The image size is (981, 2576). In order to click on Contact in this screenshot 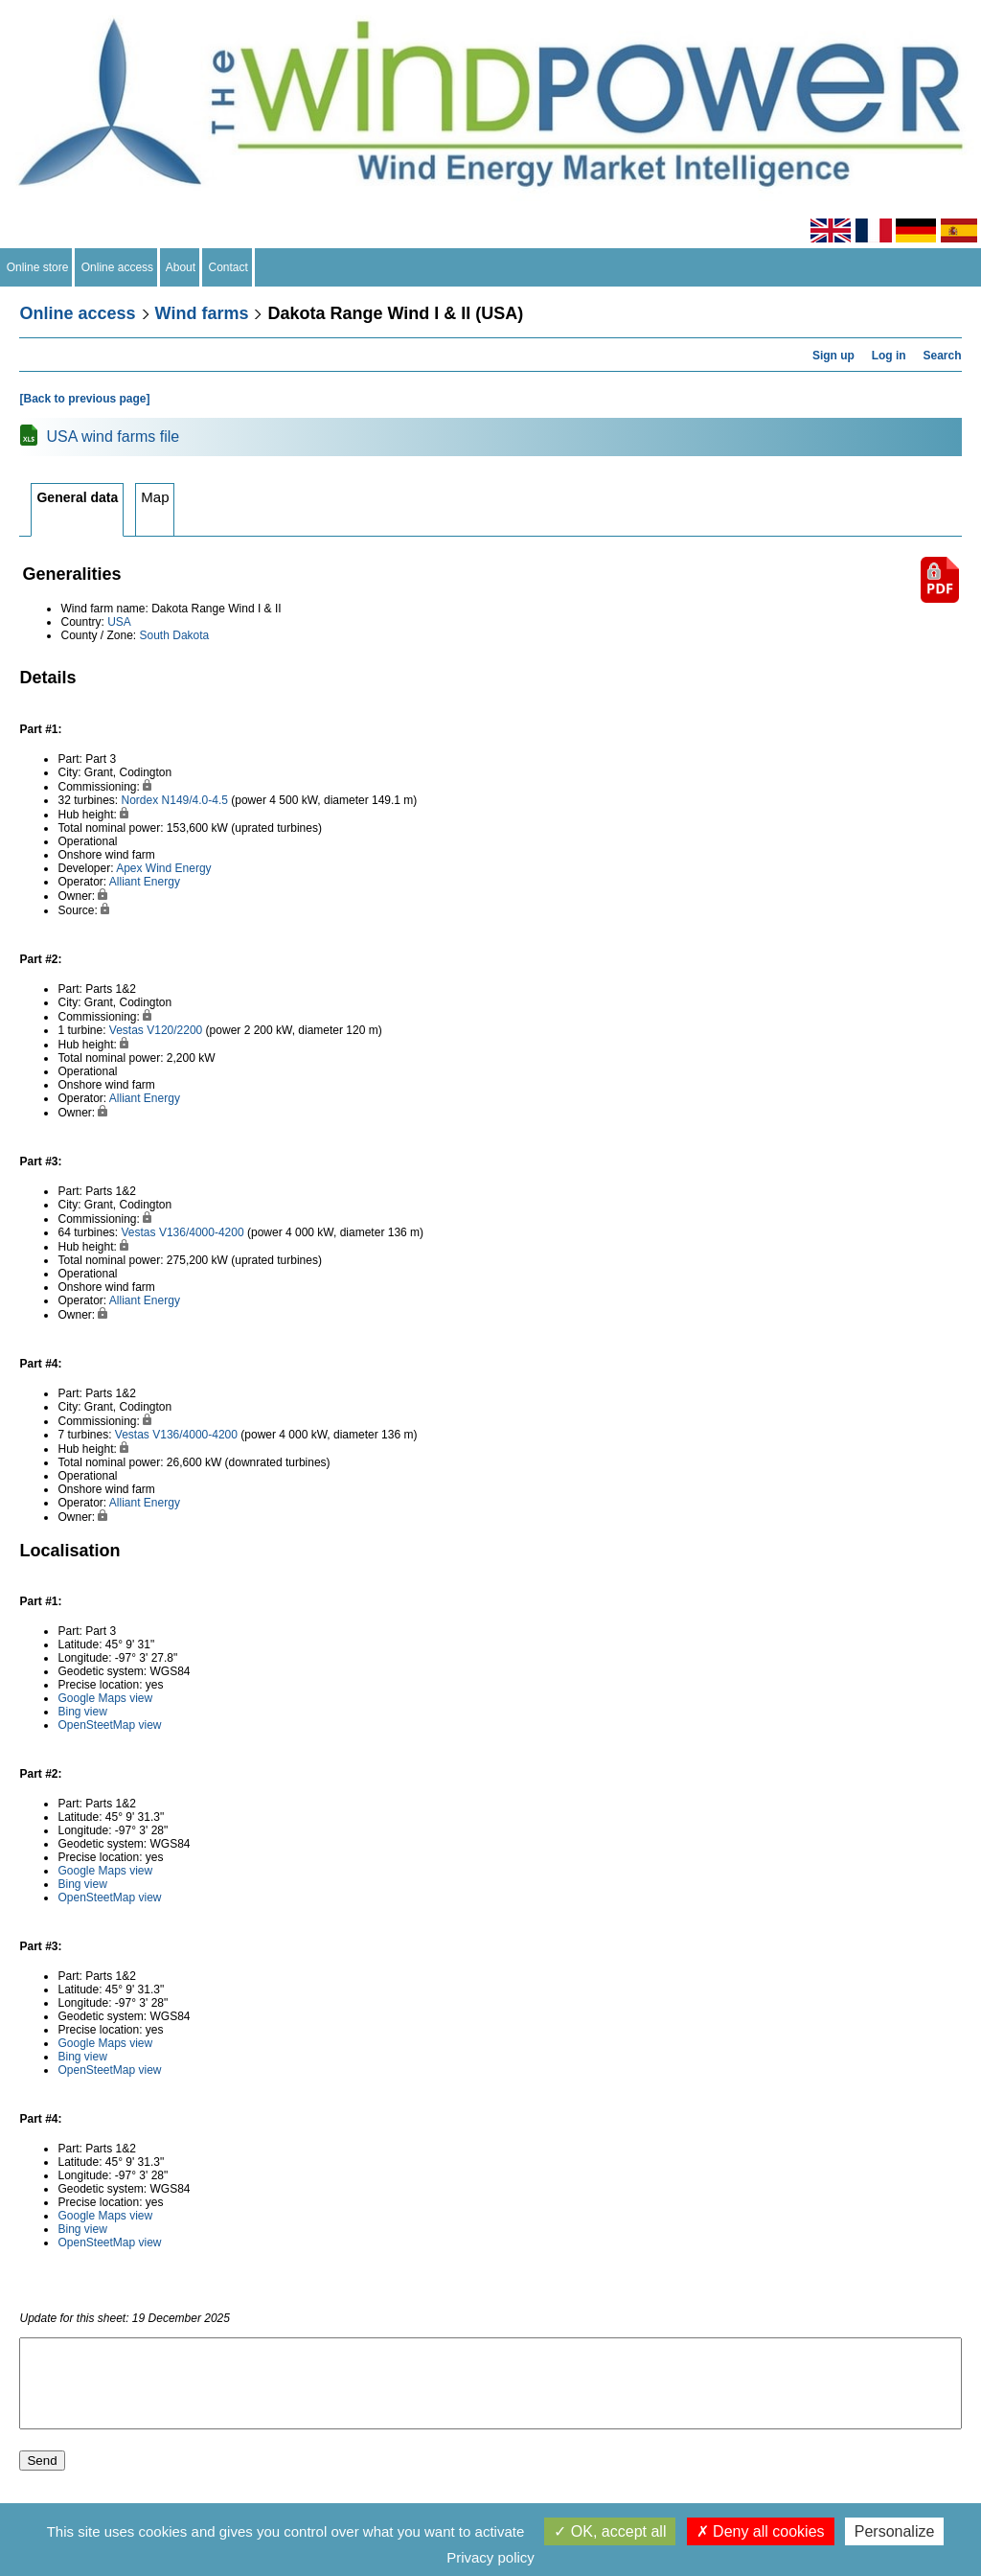, I will do `click(228, 267)`.